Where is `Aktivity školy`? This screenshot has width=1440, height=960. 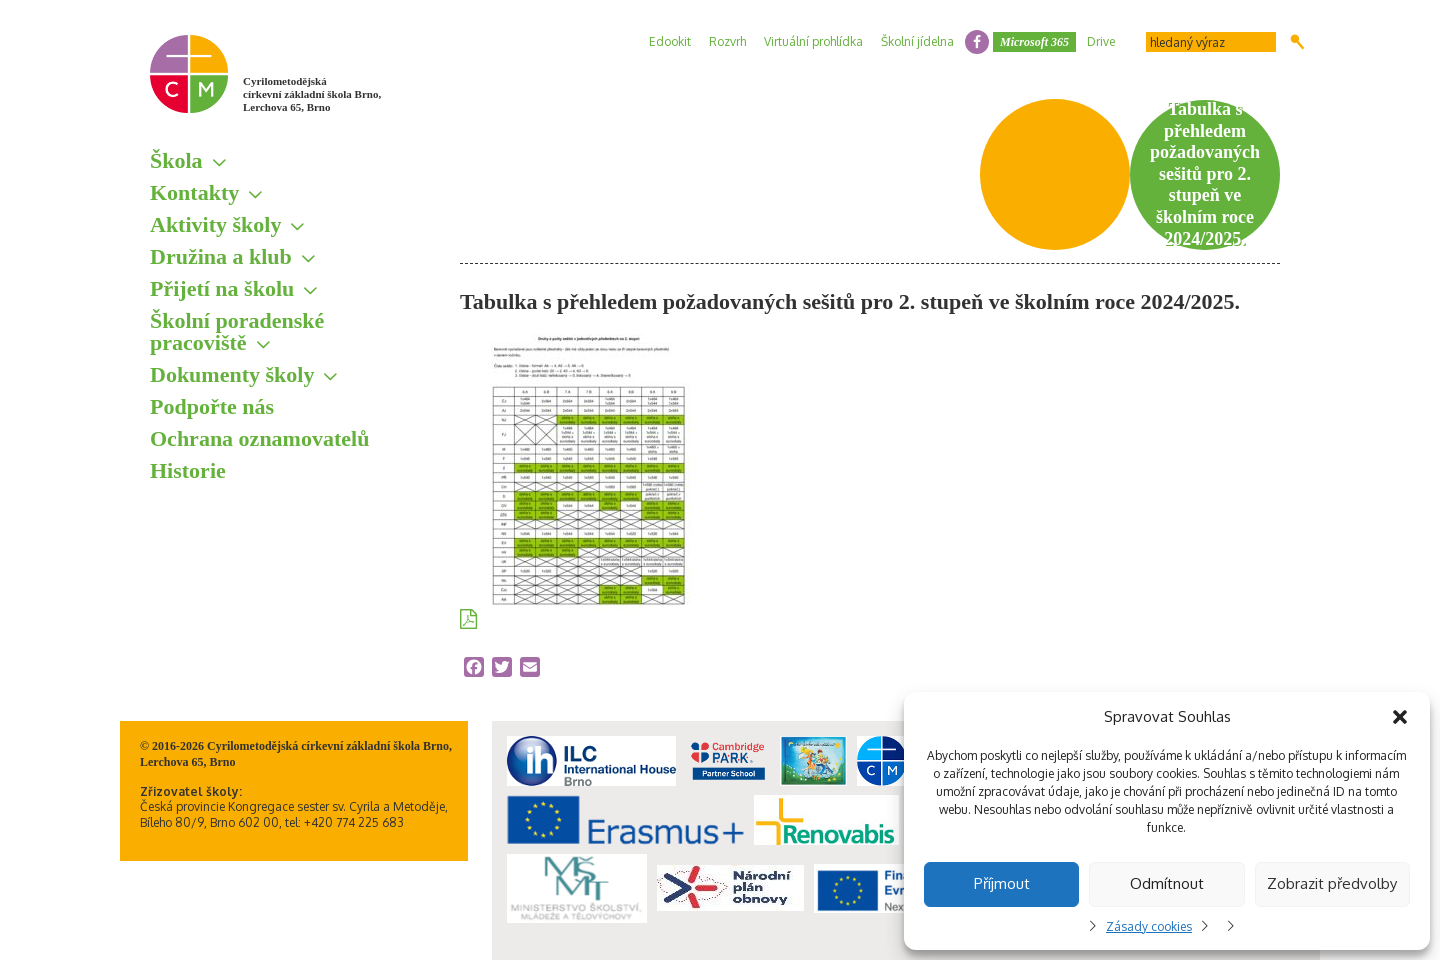 Aktivity školy is located at coordinates (215, 224).